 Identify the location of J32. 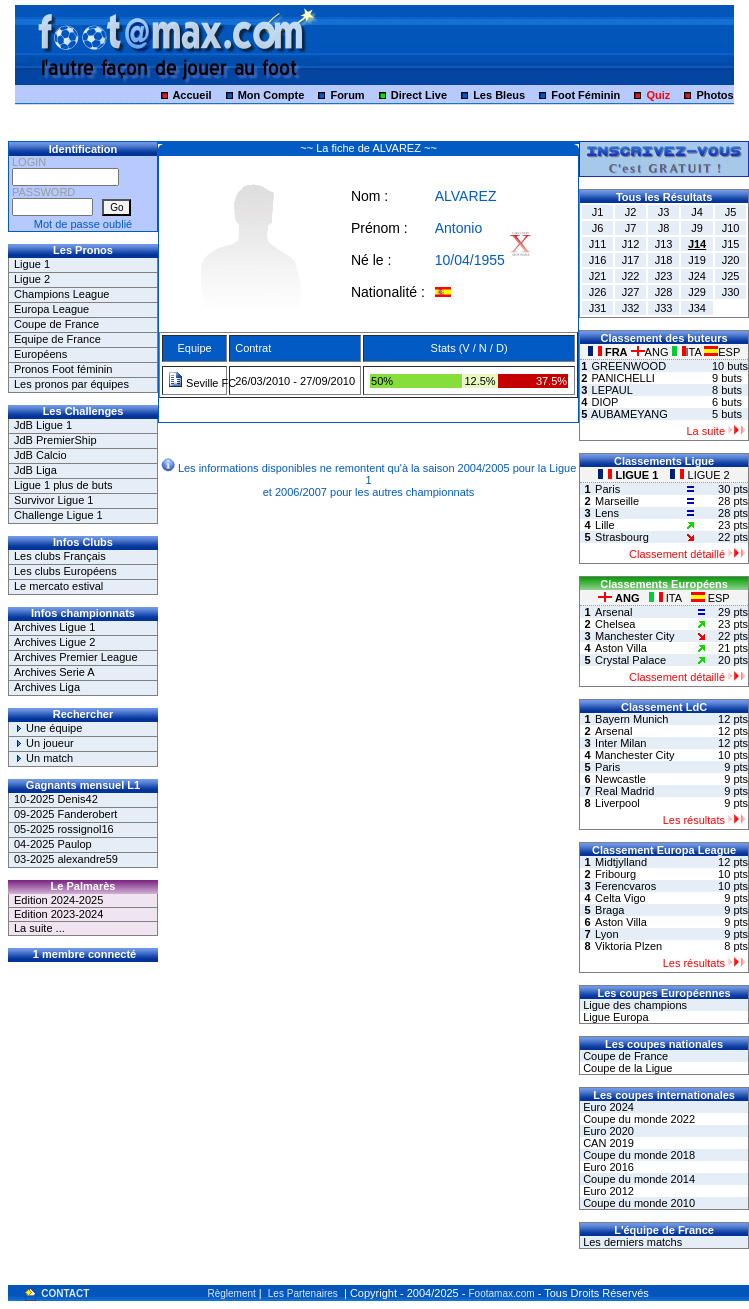
(631, 308).